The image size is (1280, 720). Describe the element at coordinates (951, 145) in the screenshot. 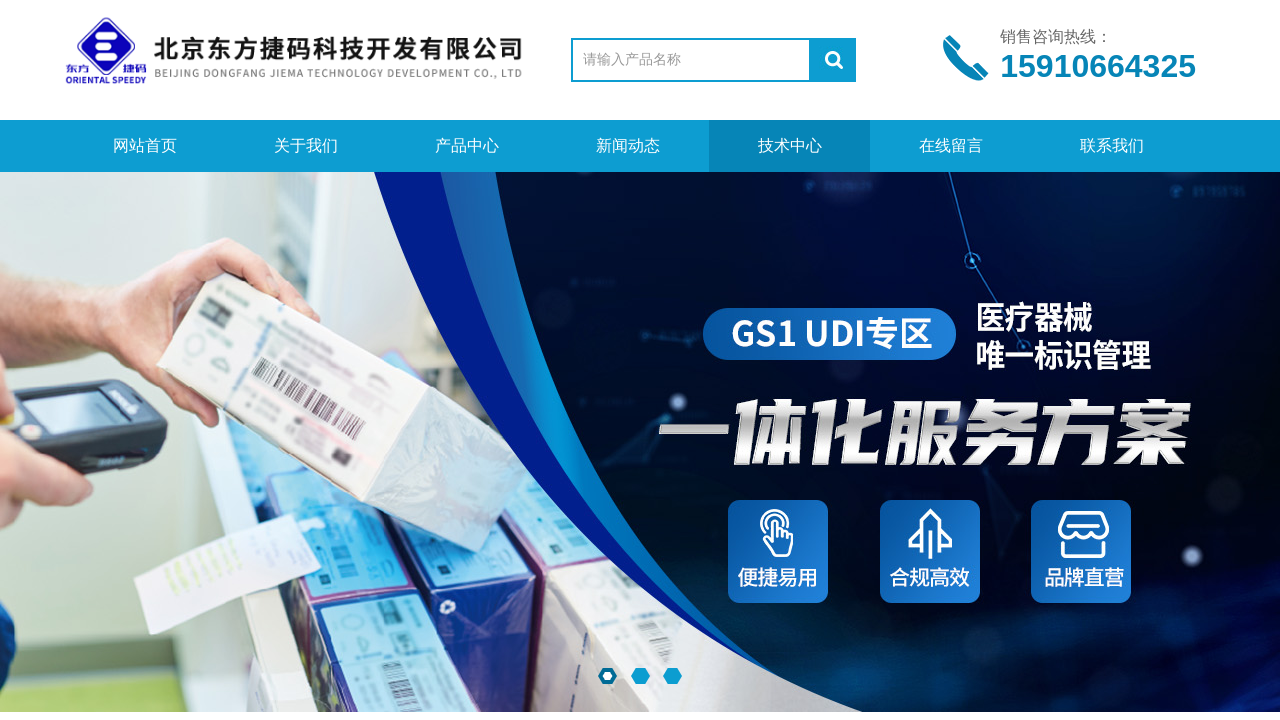

I see `在线留言` at that location.